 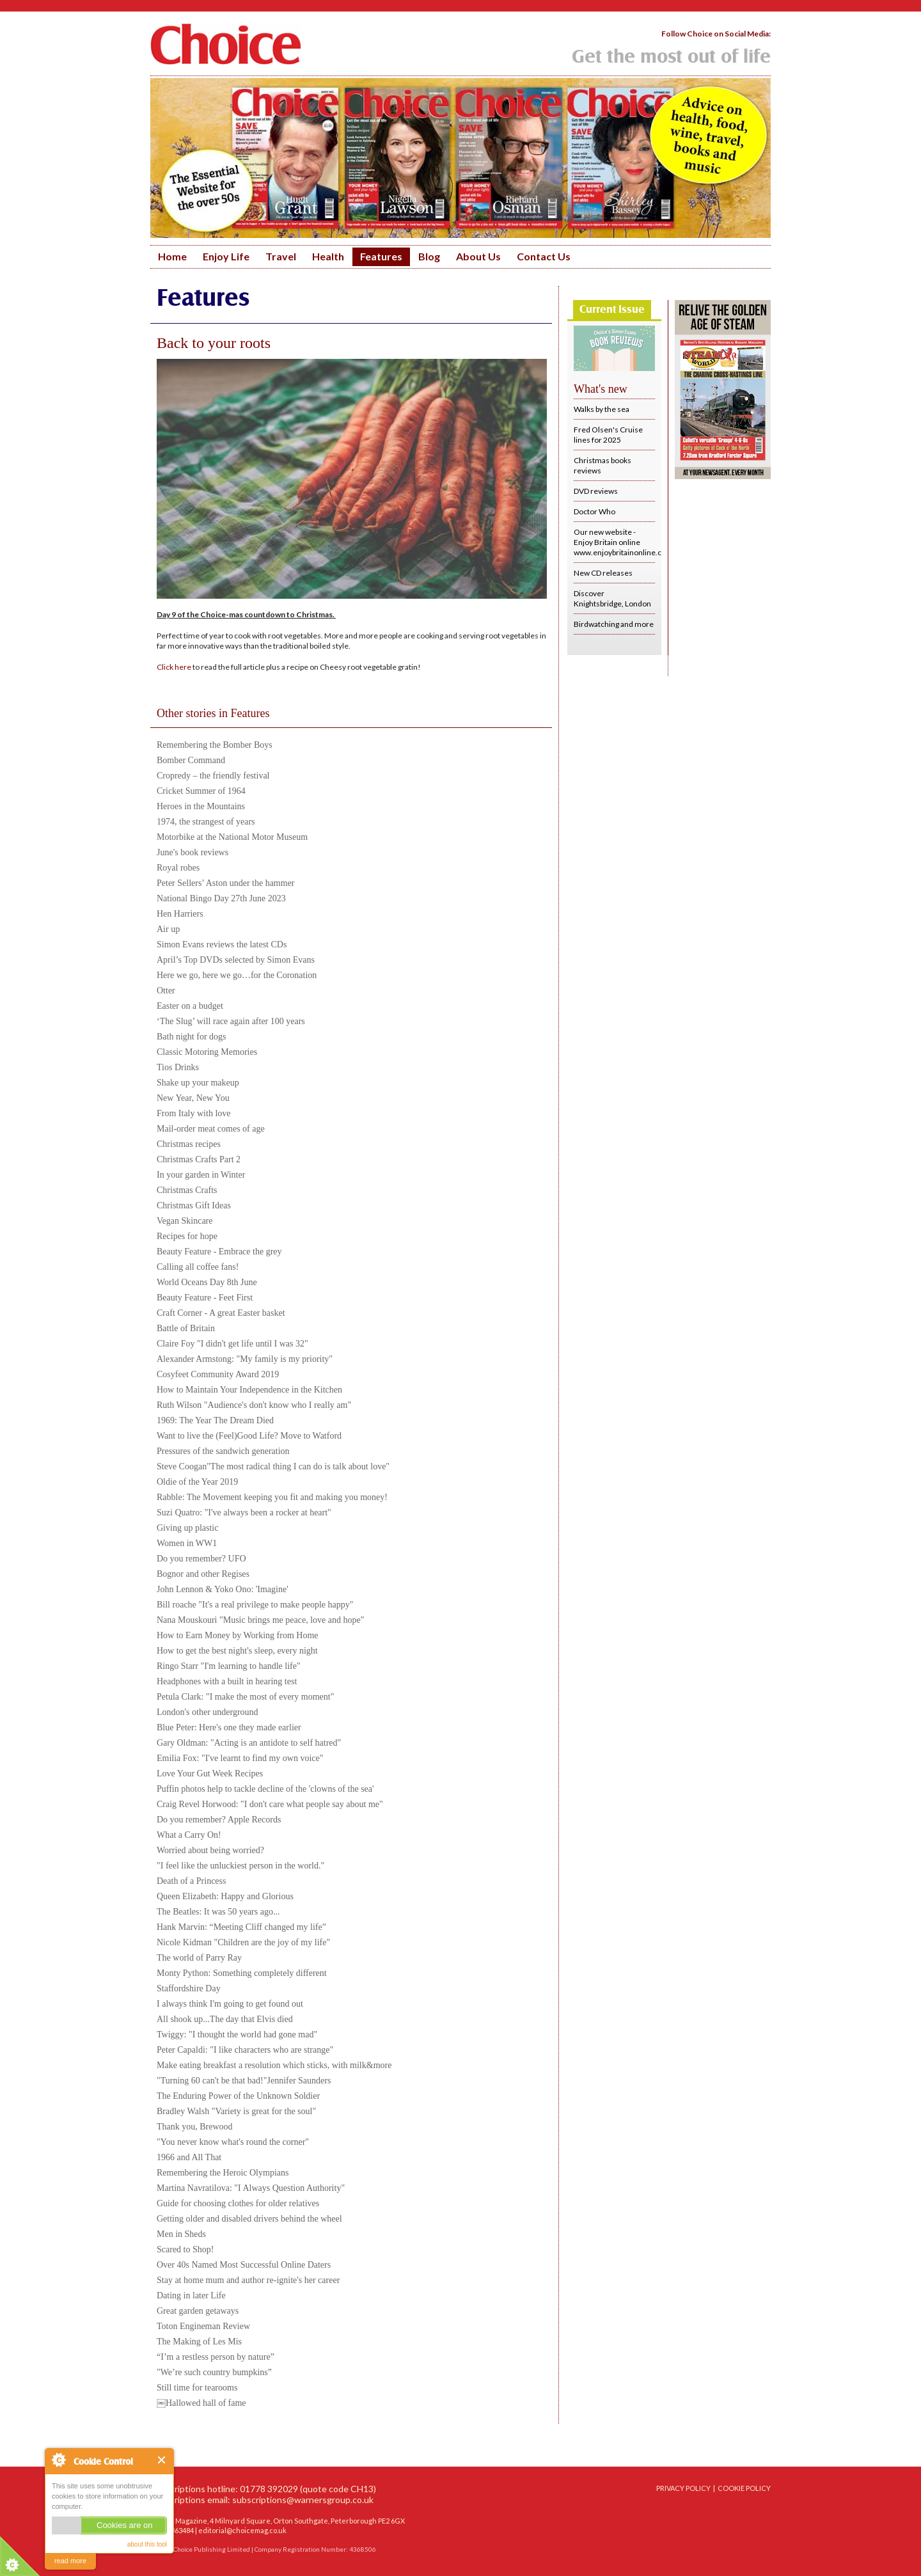 I want to click on Christmas Crafts Part 2, so click(x=198, y=1159).